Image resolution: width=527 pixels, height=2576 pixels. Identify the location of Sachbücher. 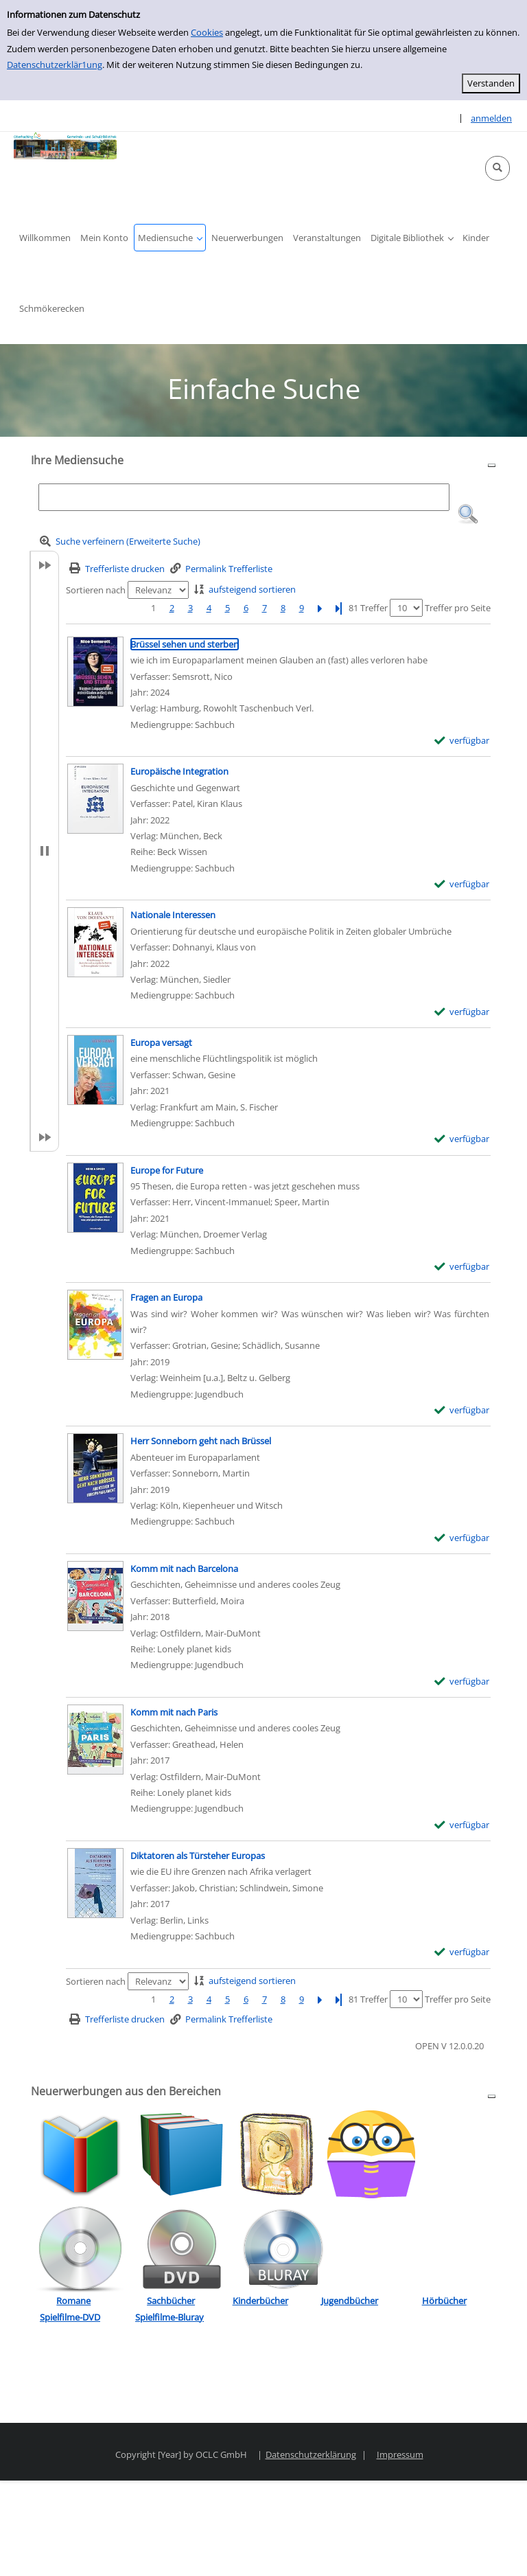
(171, 2300).